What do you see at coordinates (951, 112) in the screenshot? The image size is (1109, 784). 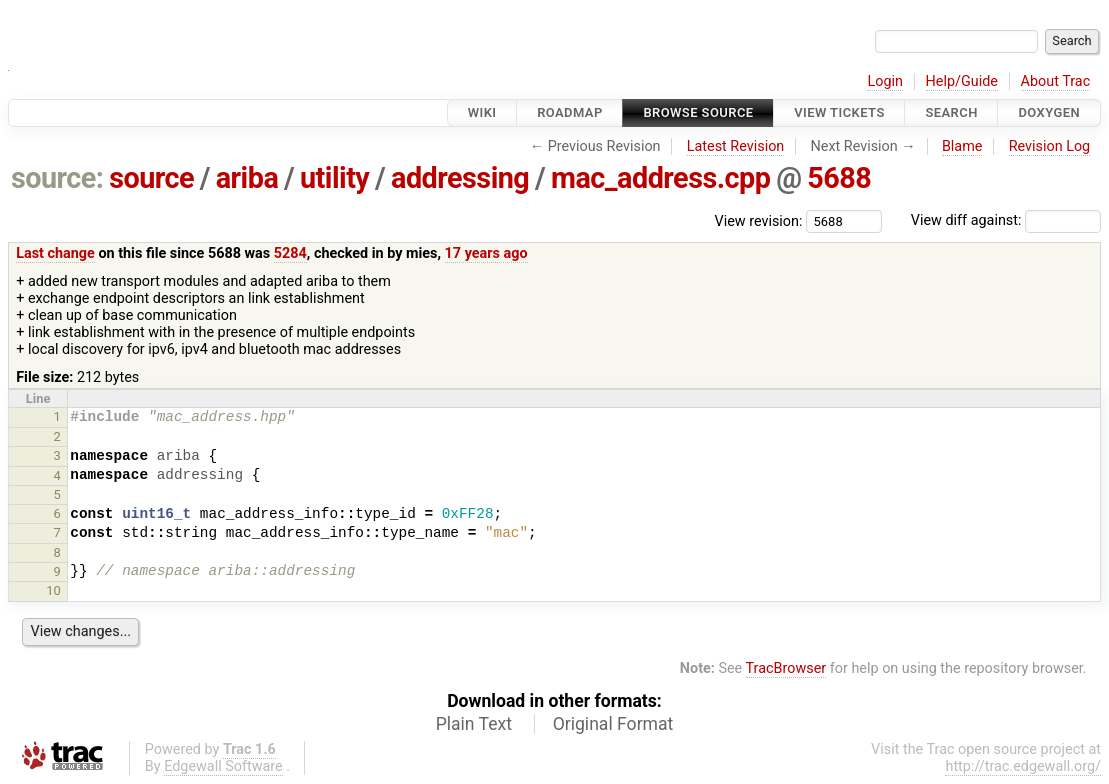 I see `Search` at bounding box center [951, 112].